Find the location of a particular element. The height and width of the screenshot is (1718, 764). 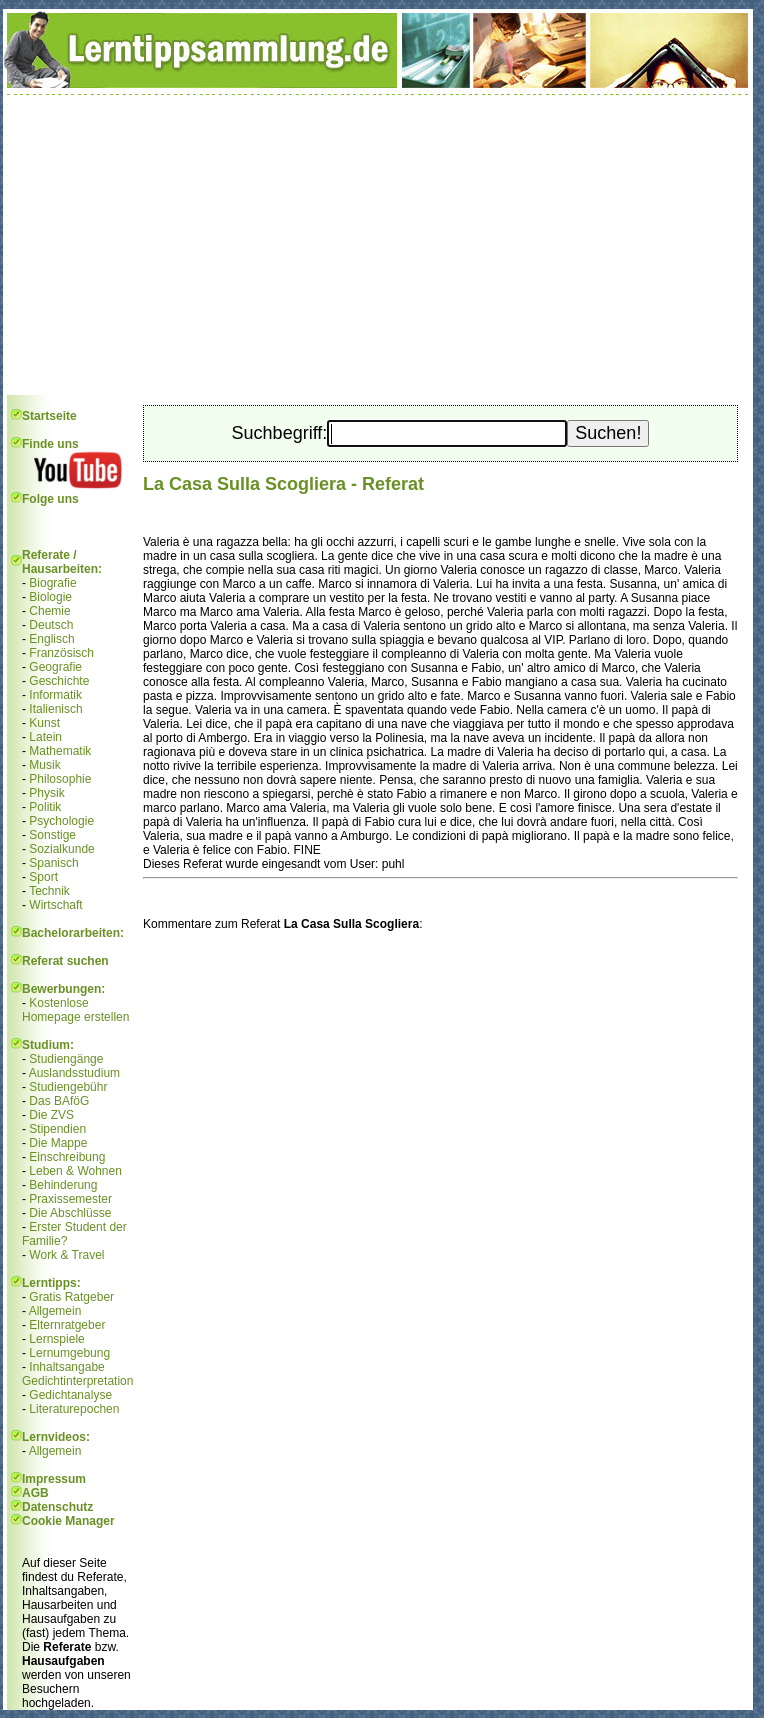

Sozialkunde is located at coordinates (61, 849).